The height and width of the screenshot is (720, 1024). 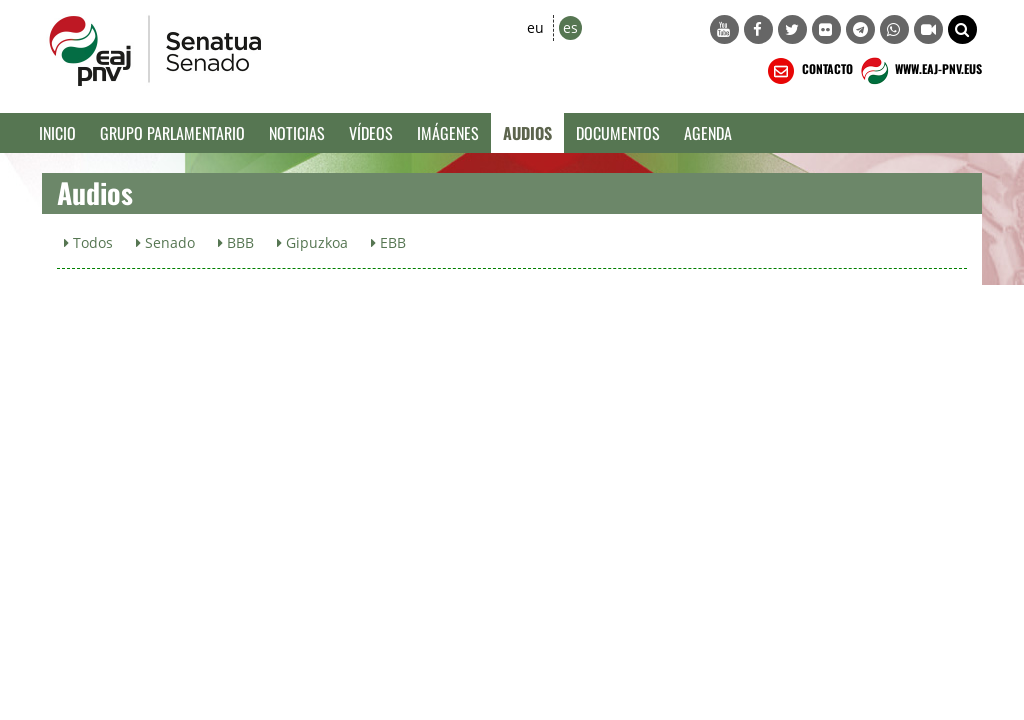 I want to click on Agenda, so click(x=708, y=133).